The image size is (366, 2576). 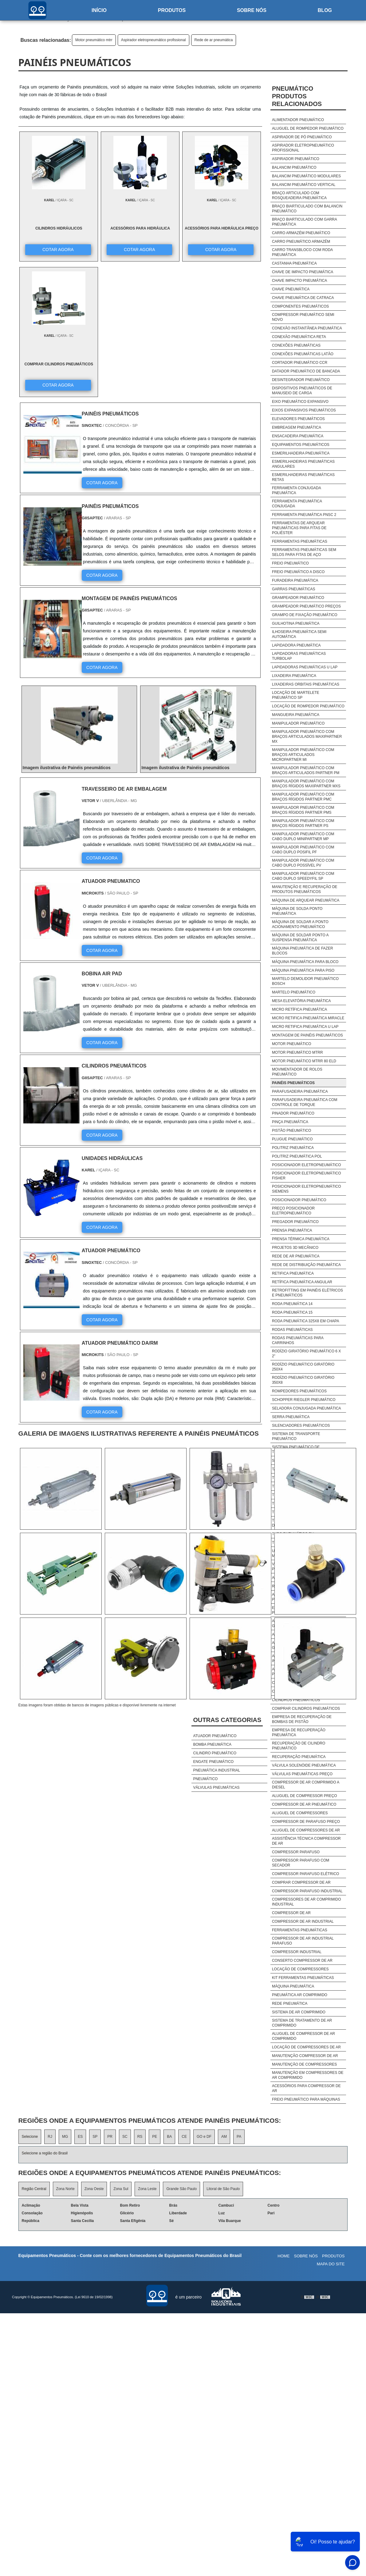 What do you see at coordinates (301, 1425) in the screenshot?
I see `Silenciadores pneumáticos` at bounding box center [301, 1425].